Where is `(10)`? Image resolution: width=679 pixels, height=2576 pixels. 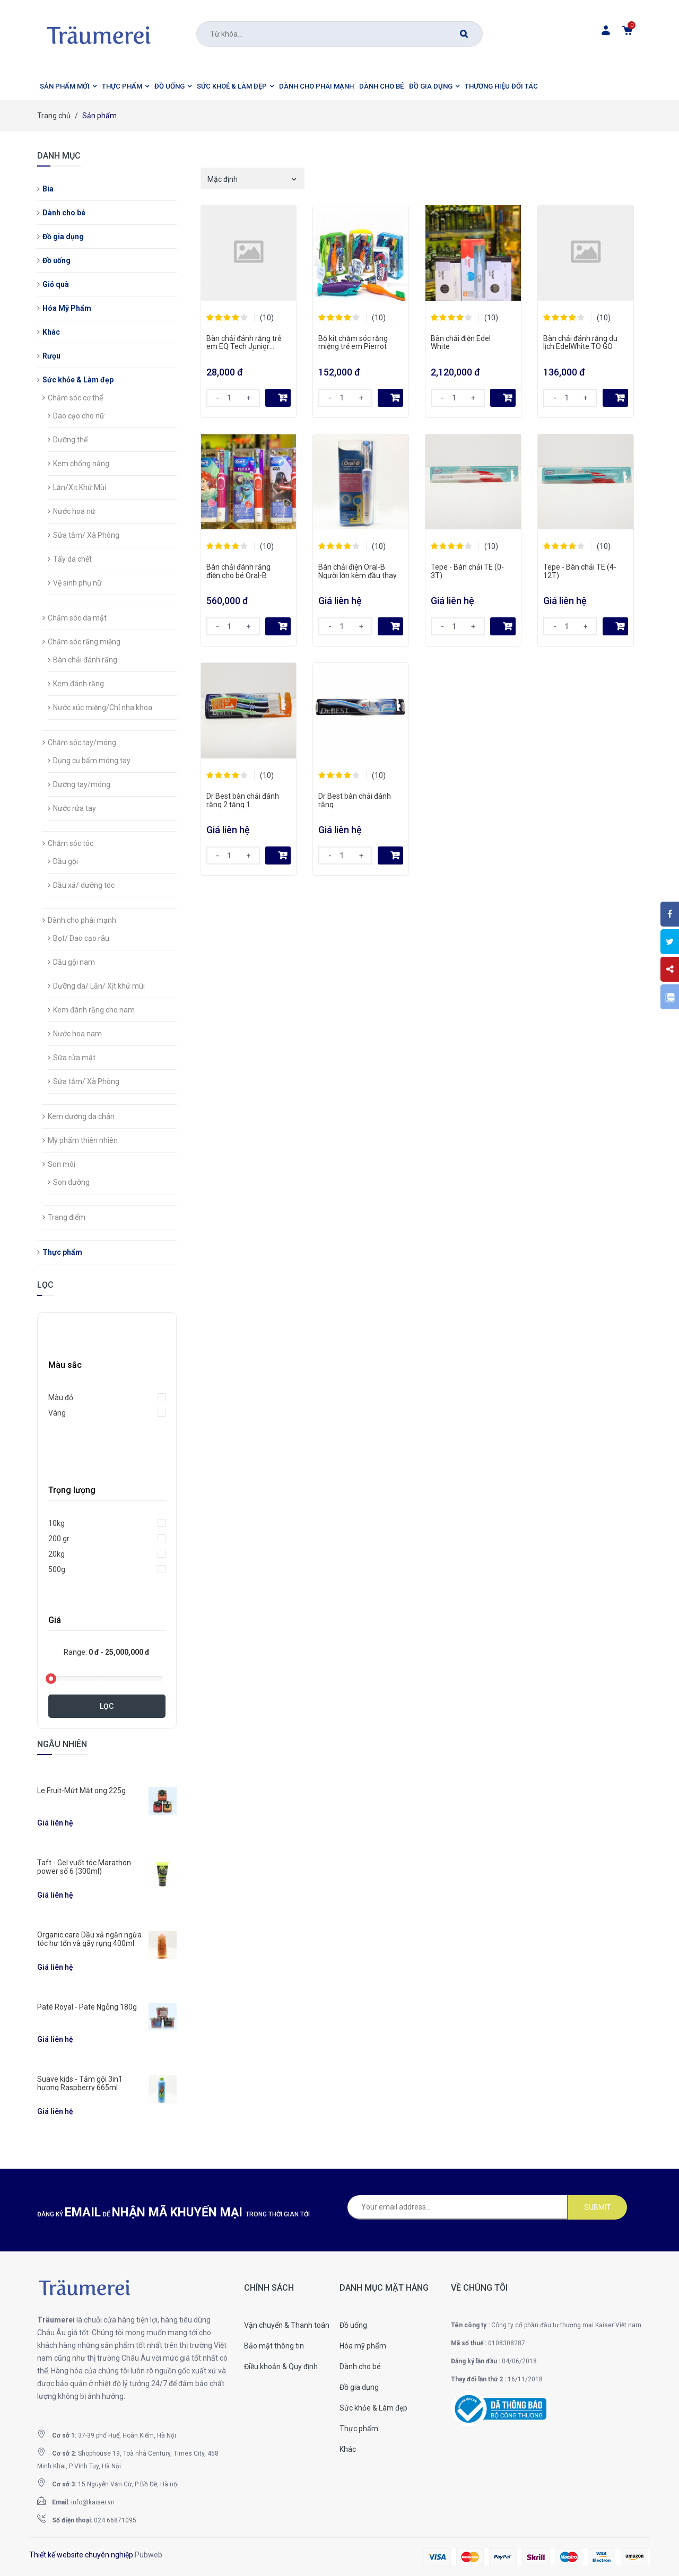
(10) is located at coordinates (267, 317).